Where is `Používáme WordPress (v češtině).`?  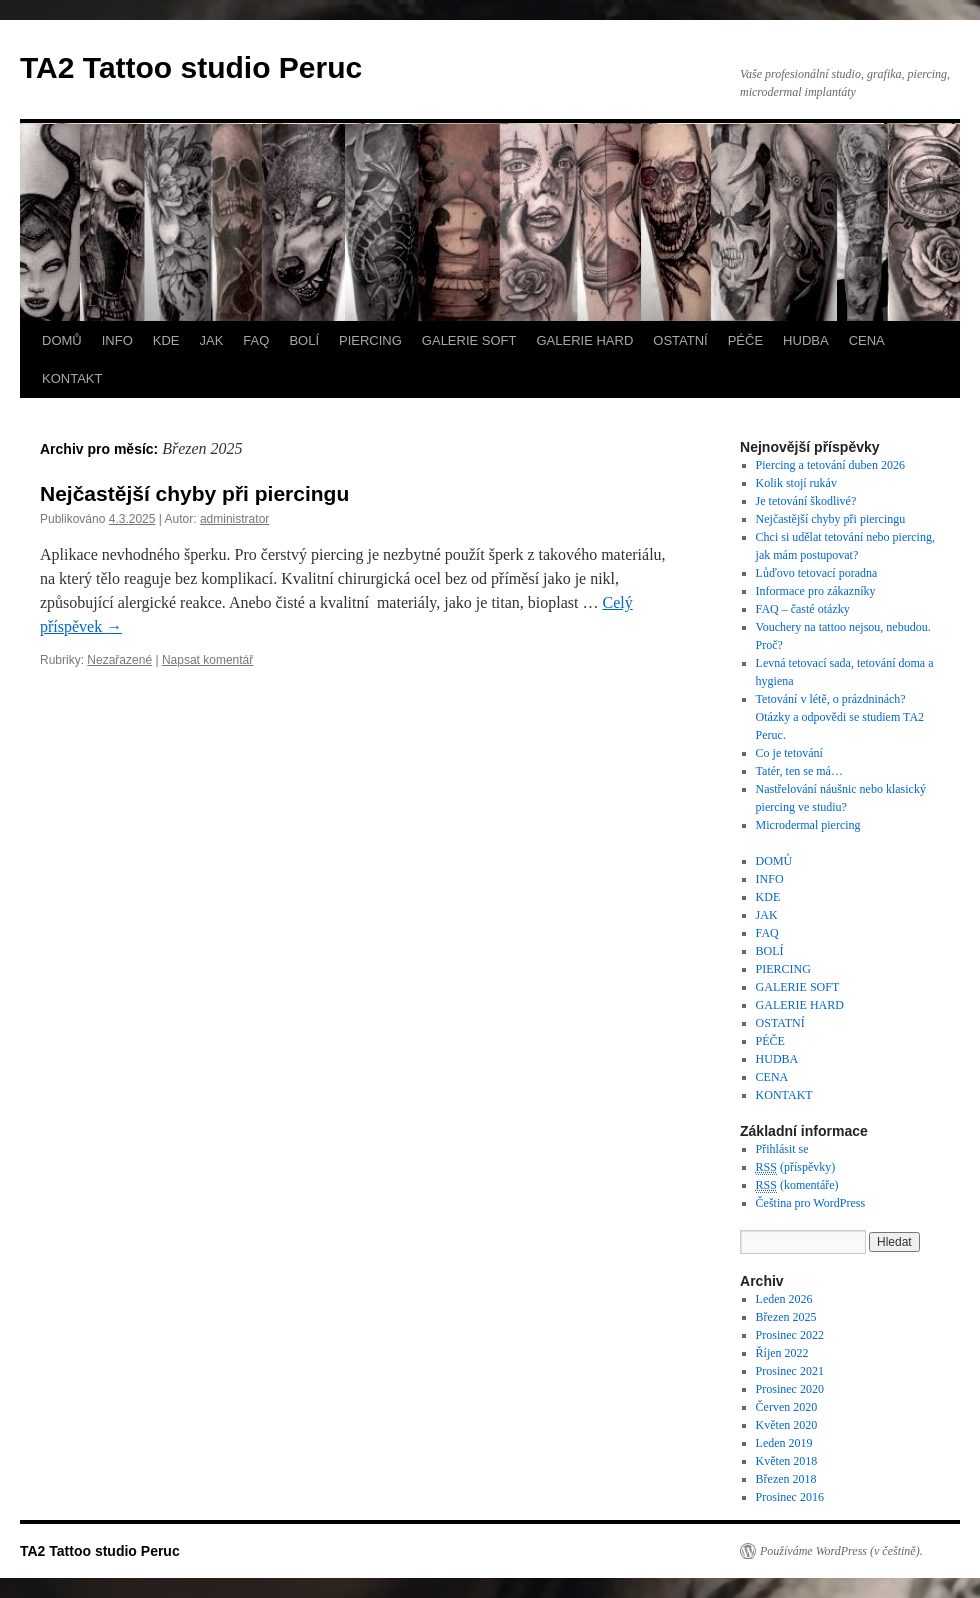 Používáme WordPress (v češtině). is located at coordinates (841, 1551).